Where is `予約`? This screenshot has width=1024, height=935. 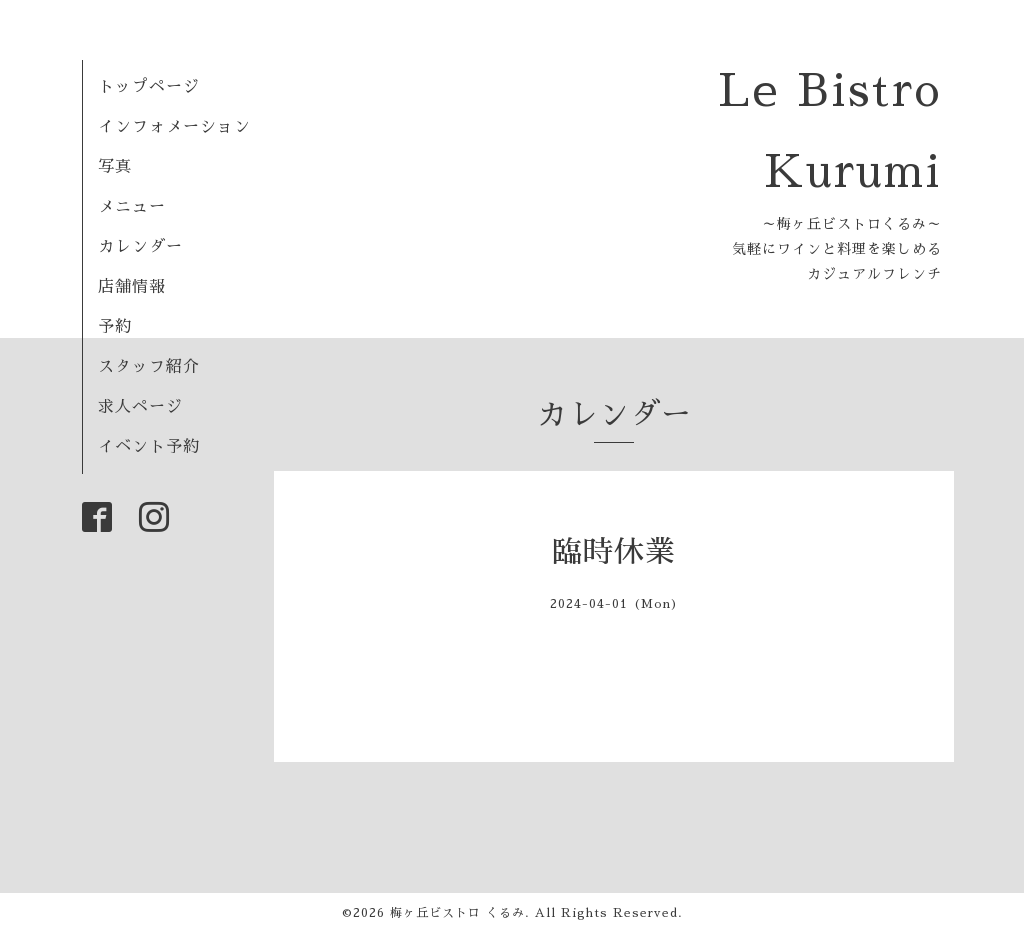
予約 is located at coordinates (115, 327).